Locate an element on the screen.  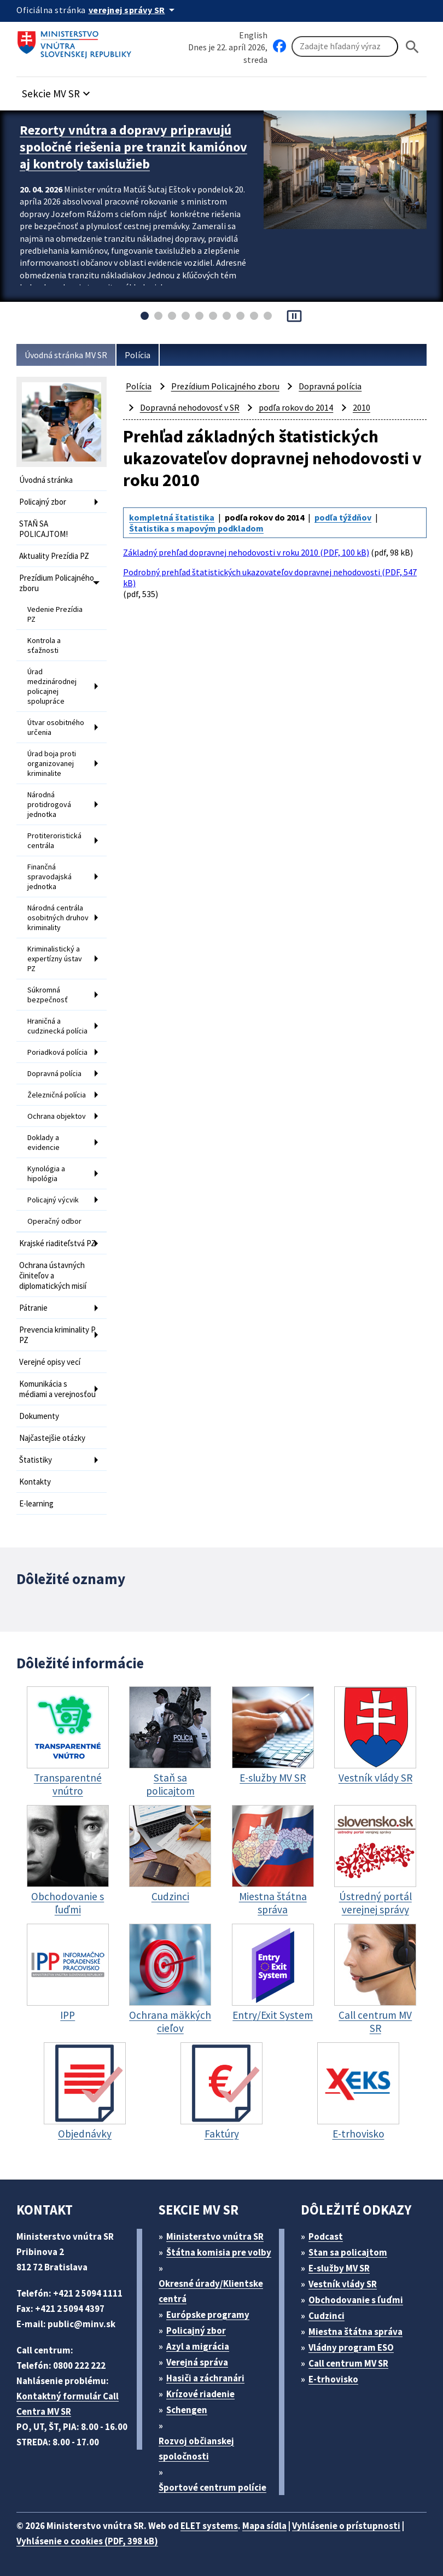
Dokumenty is located at coordinates (39, 1416).